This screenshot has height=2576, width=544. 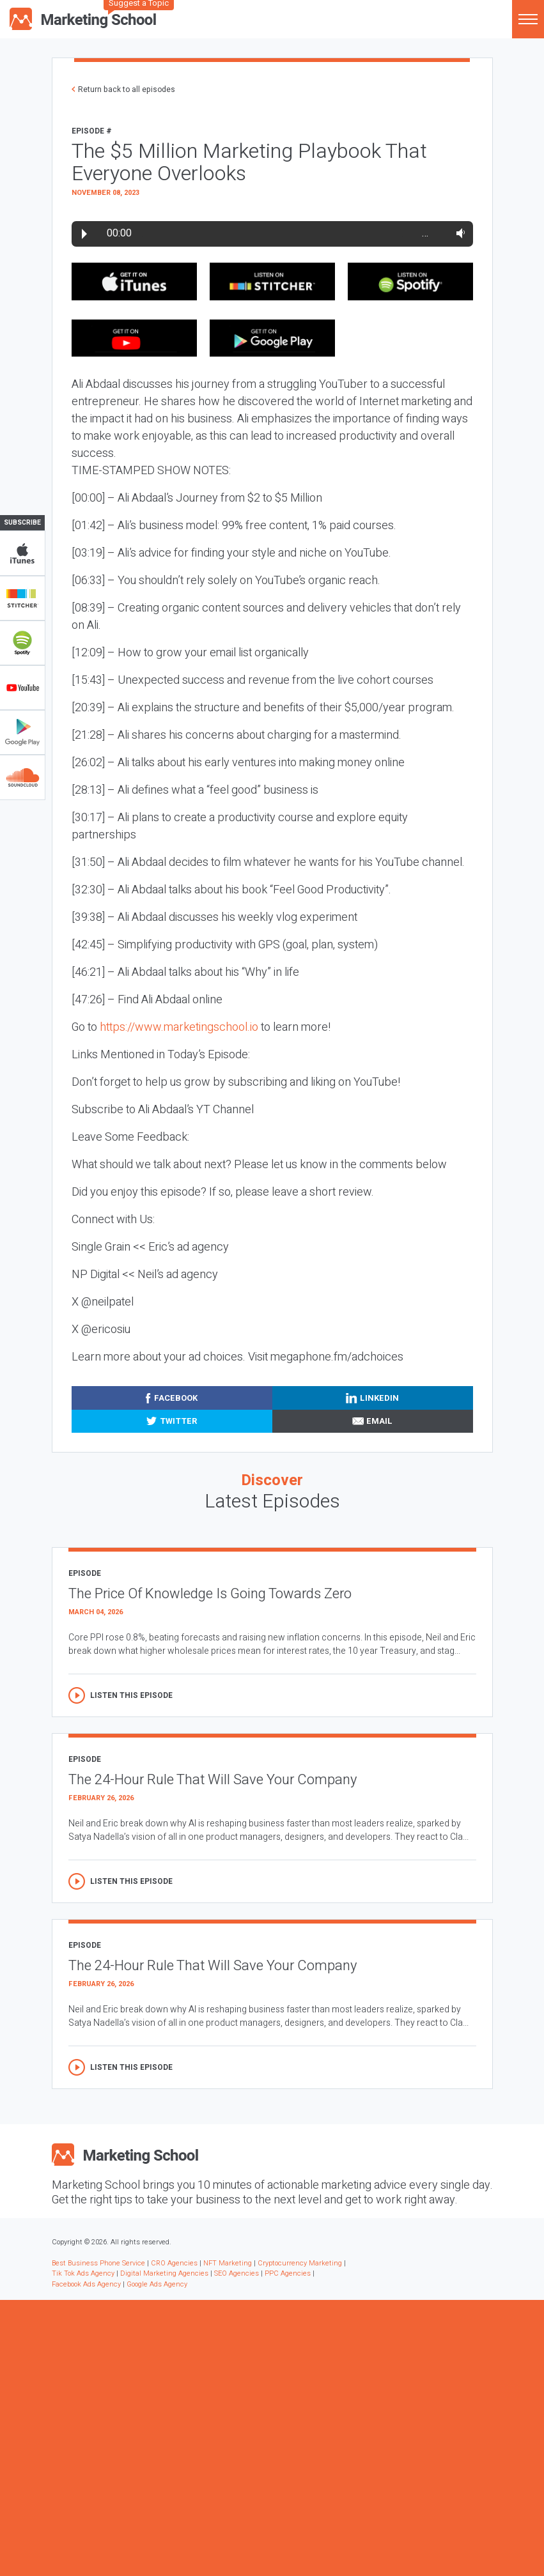 I want to click on PPC Agencies, so click(x=288, y=2273).